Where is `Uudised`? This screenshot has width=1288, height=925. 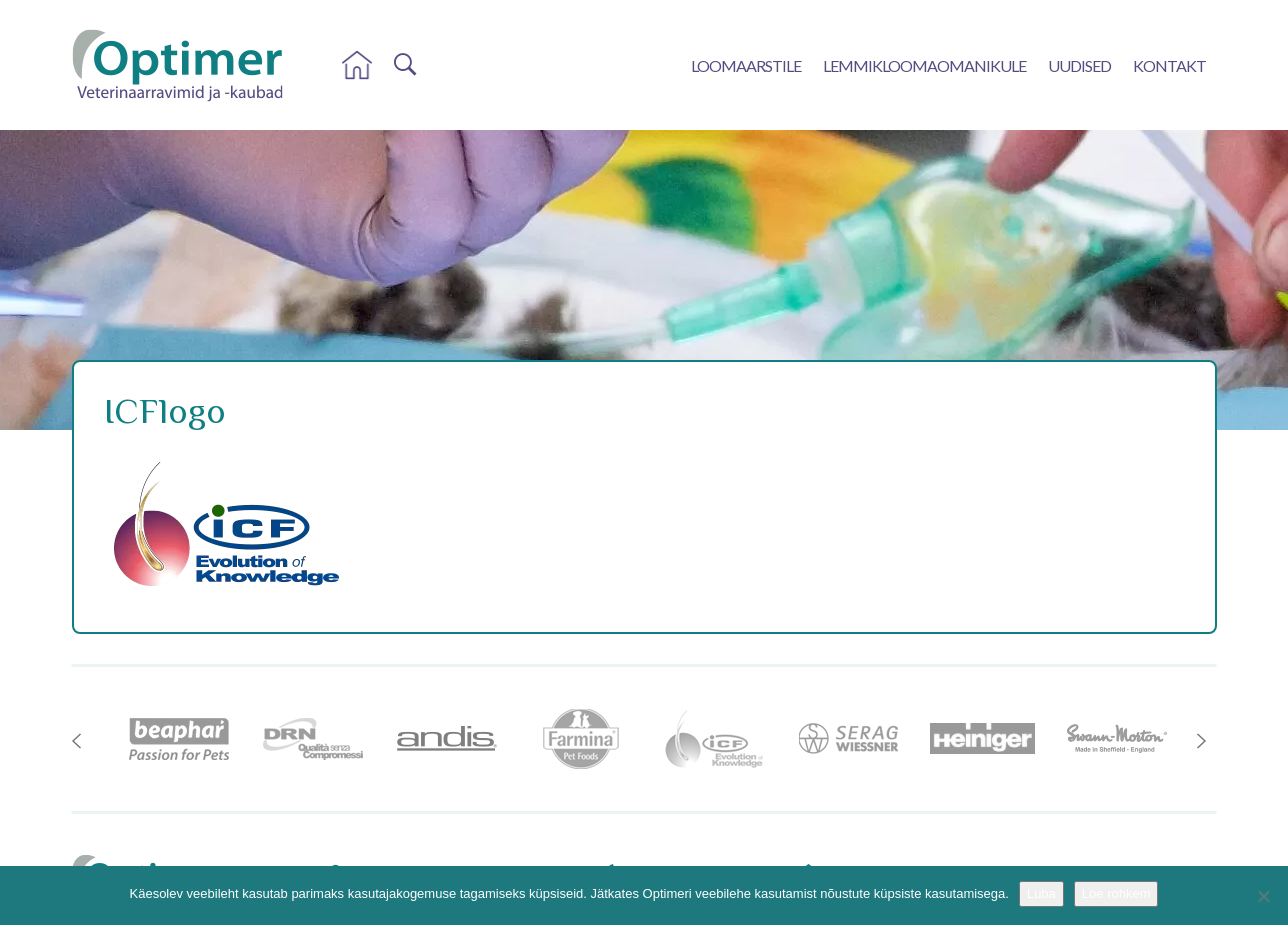 Uudised is located at coordinates (1079, 65).